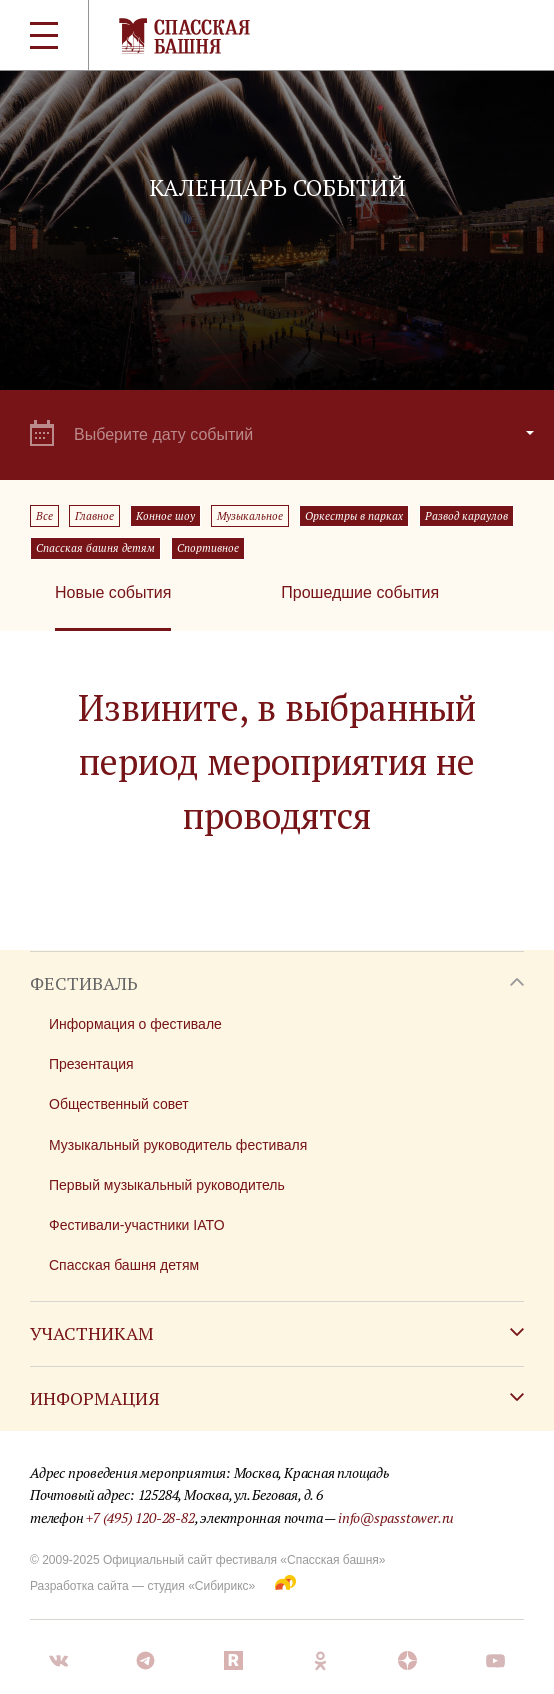  Describe the element at coordinates (201, 1586) in the screenshot. I see `студия «Сибирикс»` at that location.